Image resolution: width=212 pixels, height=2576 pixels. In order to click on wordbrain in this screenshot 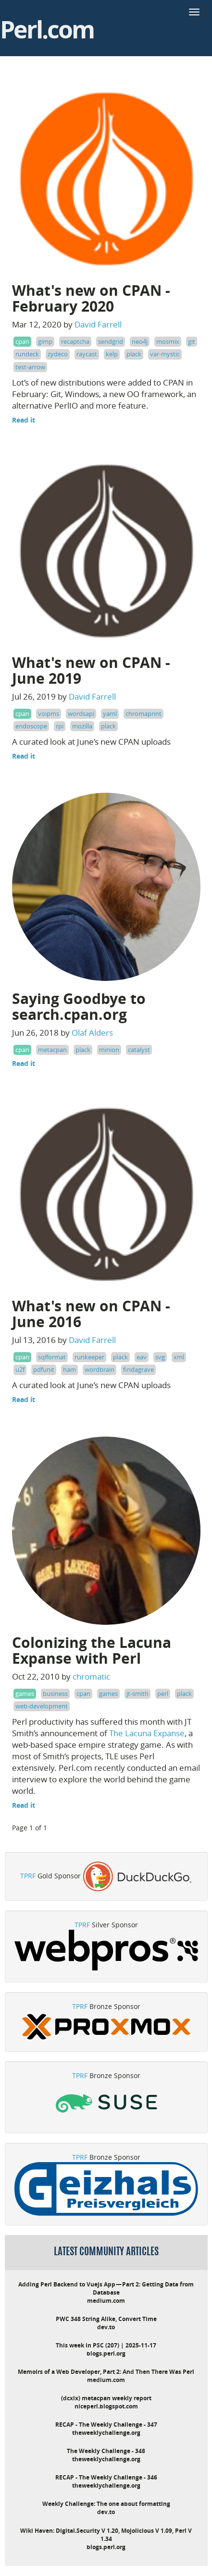, I will do `click(99, 1369)`.